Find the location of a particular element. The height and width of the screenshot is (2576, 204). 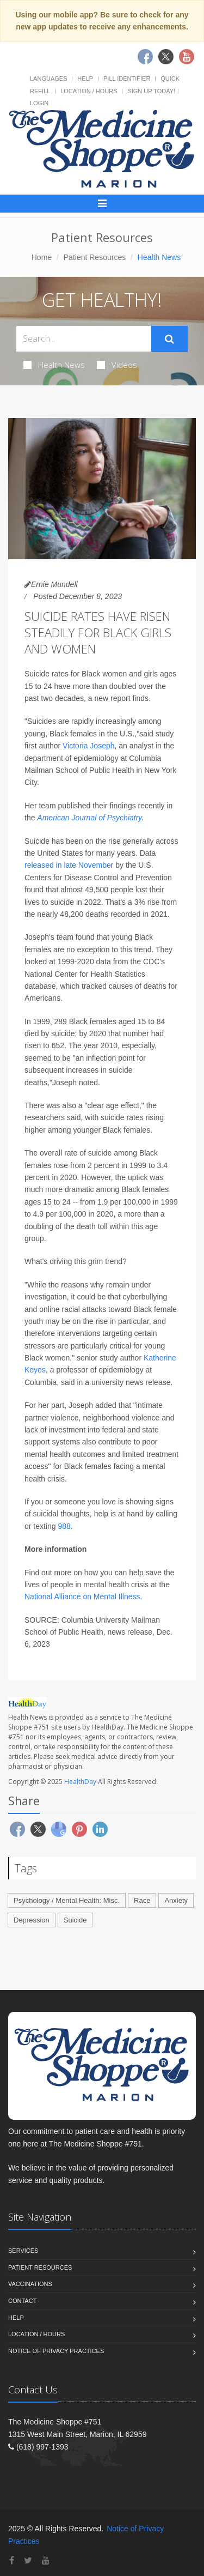

Patient Resources is located at coordinates (95, 257).